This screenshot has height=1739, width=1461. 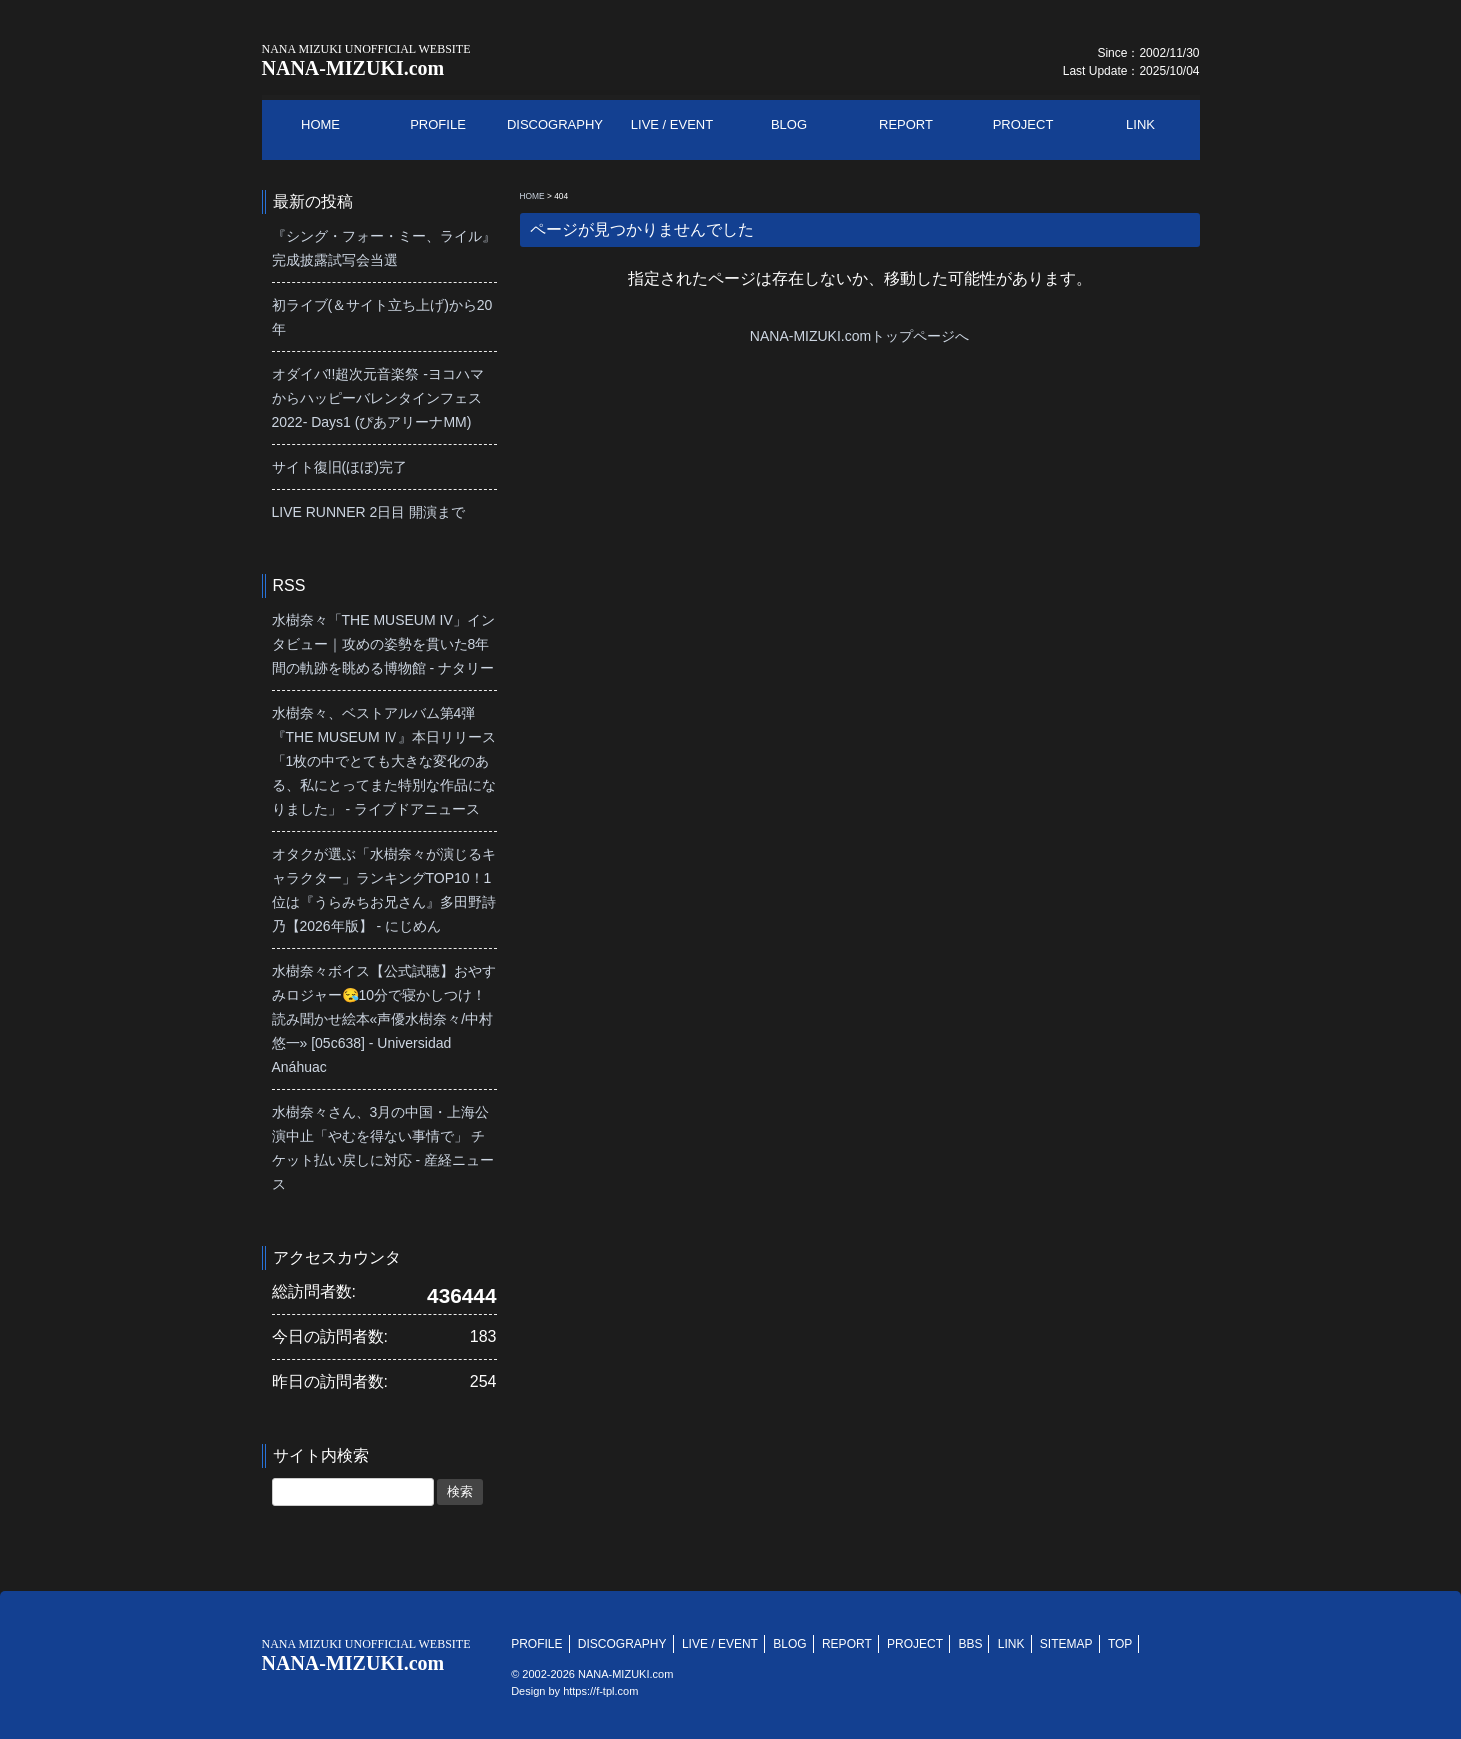 I want to click on サイト復旧(ほぼ)完了, so click(x=339, y=467).